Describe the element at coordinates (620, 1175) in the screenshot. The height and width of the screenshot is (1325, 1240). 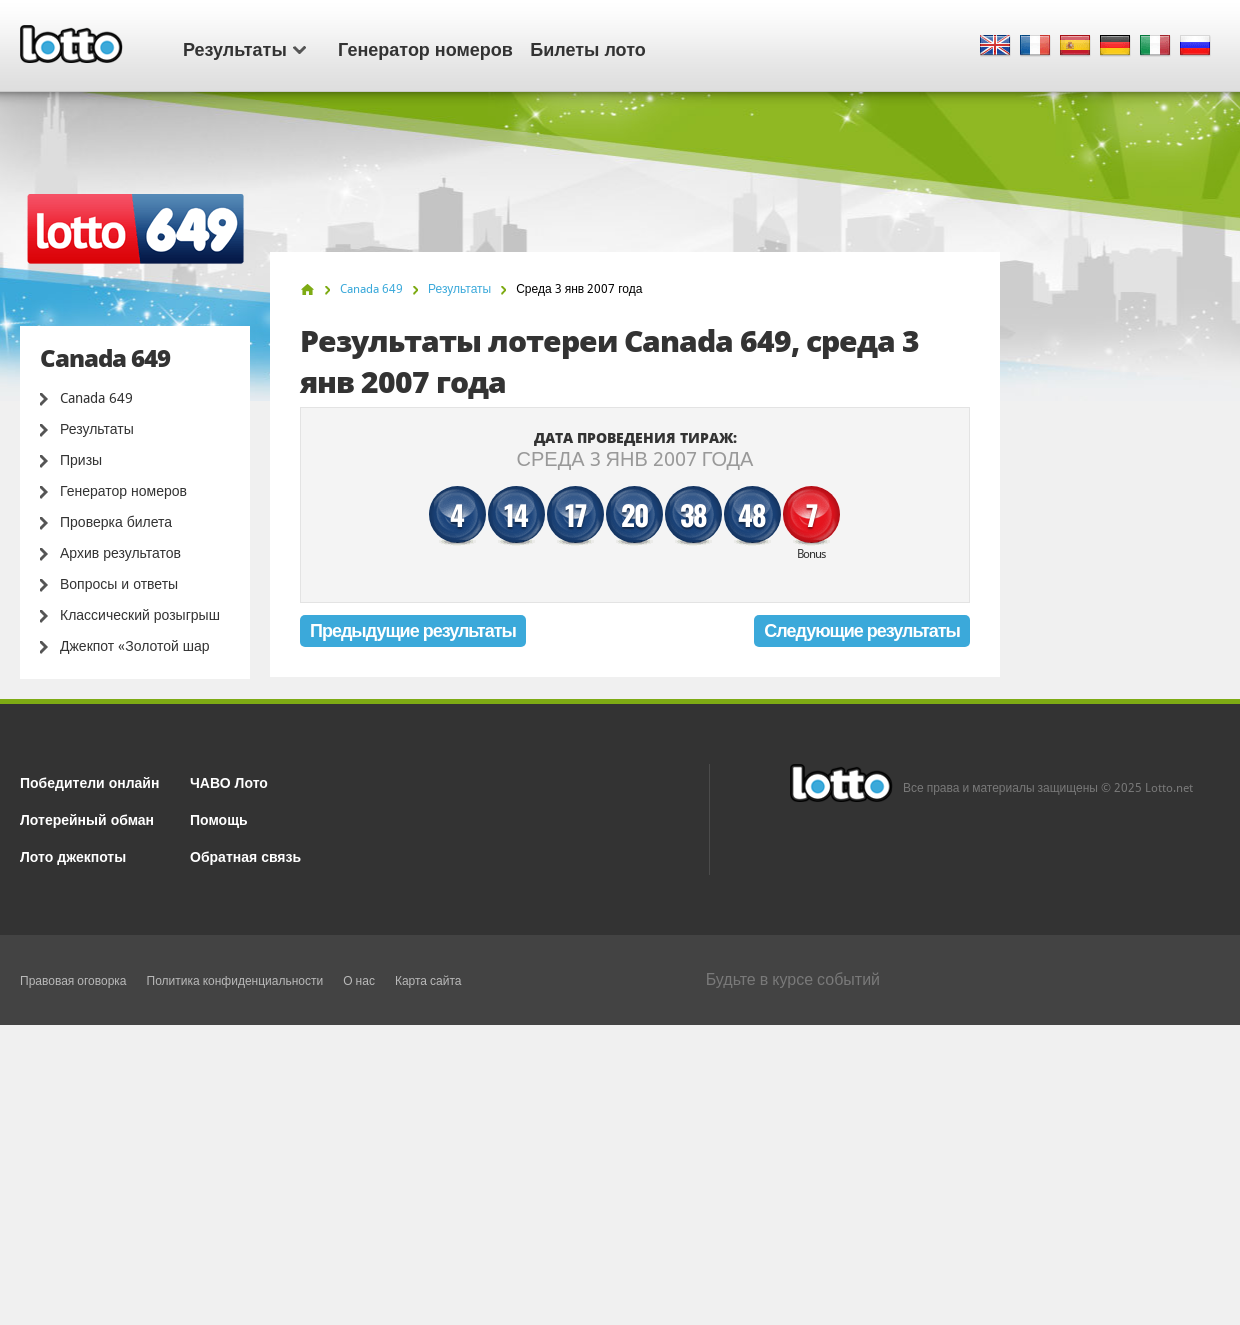
I see `[Advertisement]` at that location.